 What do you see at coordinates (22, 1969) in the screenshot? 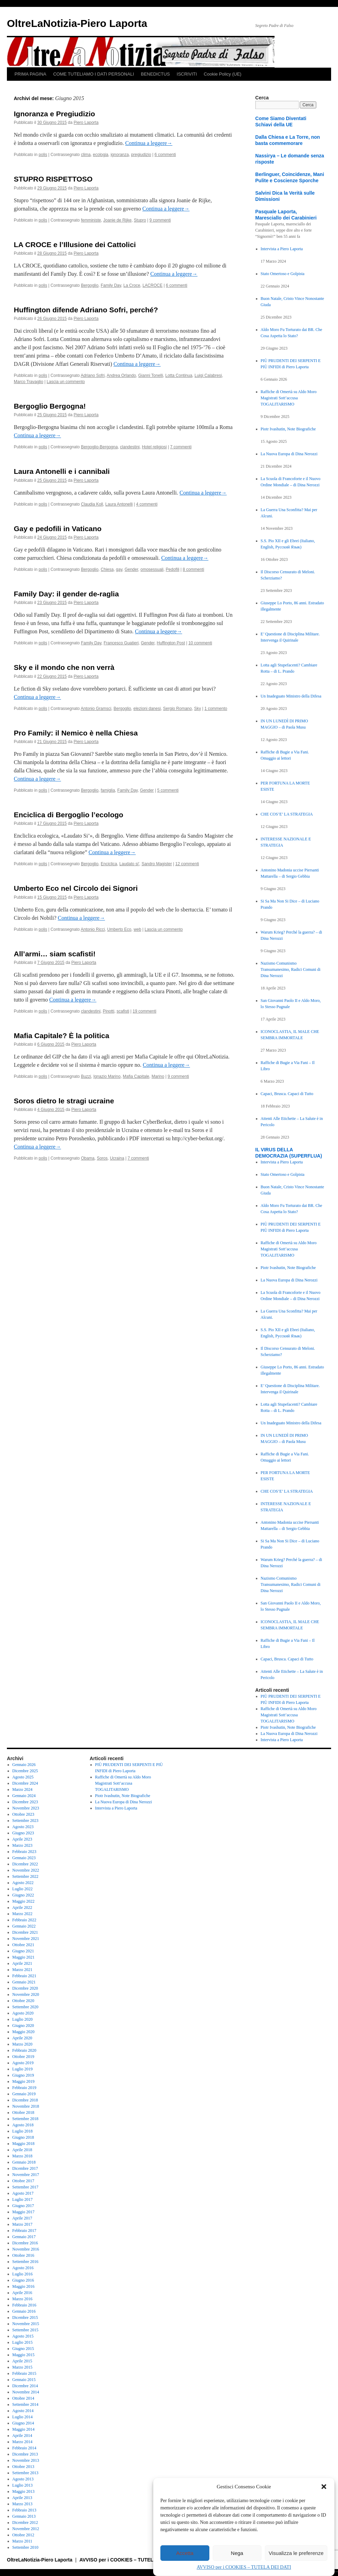
I see `Marzo 2021` at bounding box center [22, 1969].